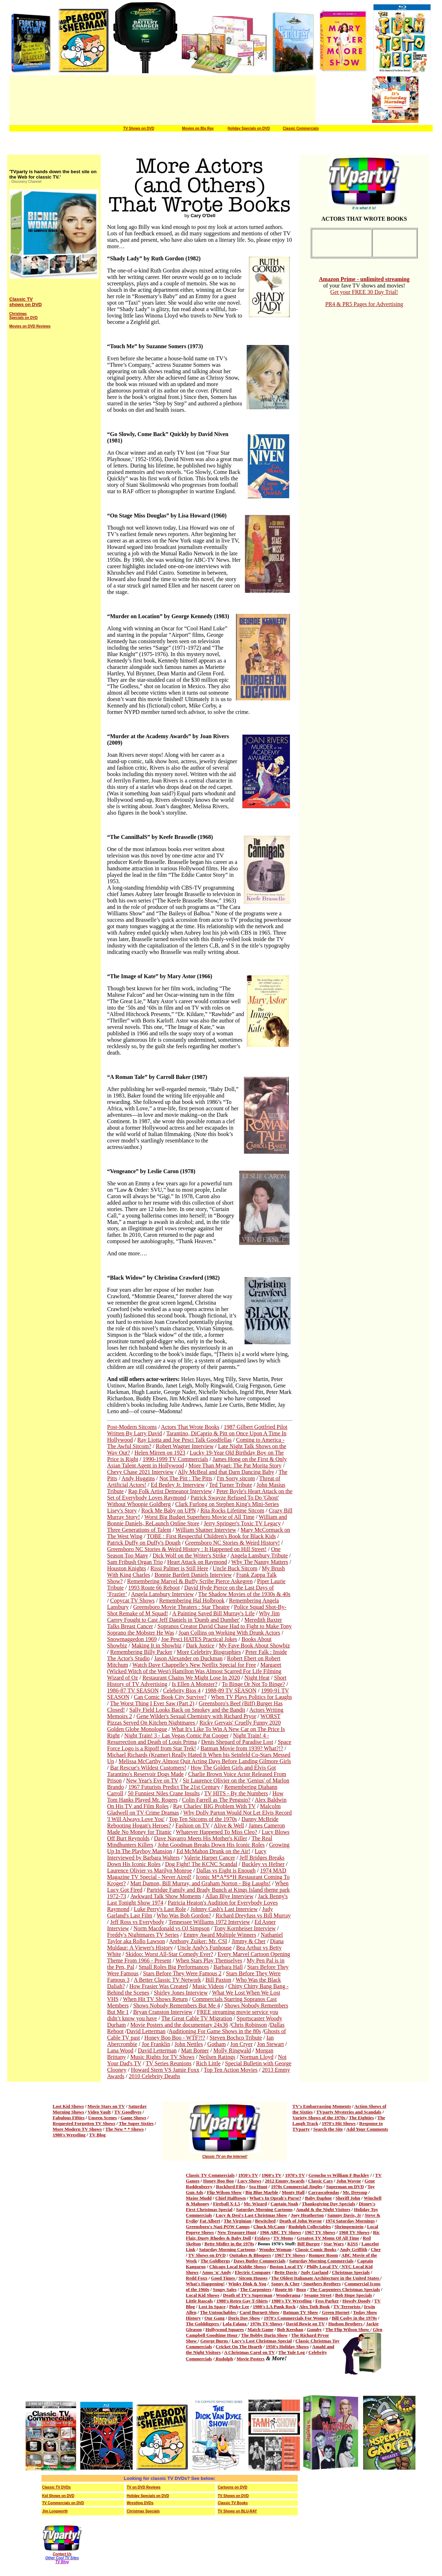  What do you see at coordinates (300, 2221) in the screenshot?
I see `Death of John Wayne` at bounding box center [300, 2221].